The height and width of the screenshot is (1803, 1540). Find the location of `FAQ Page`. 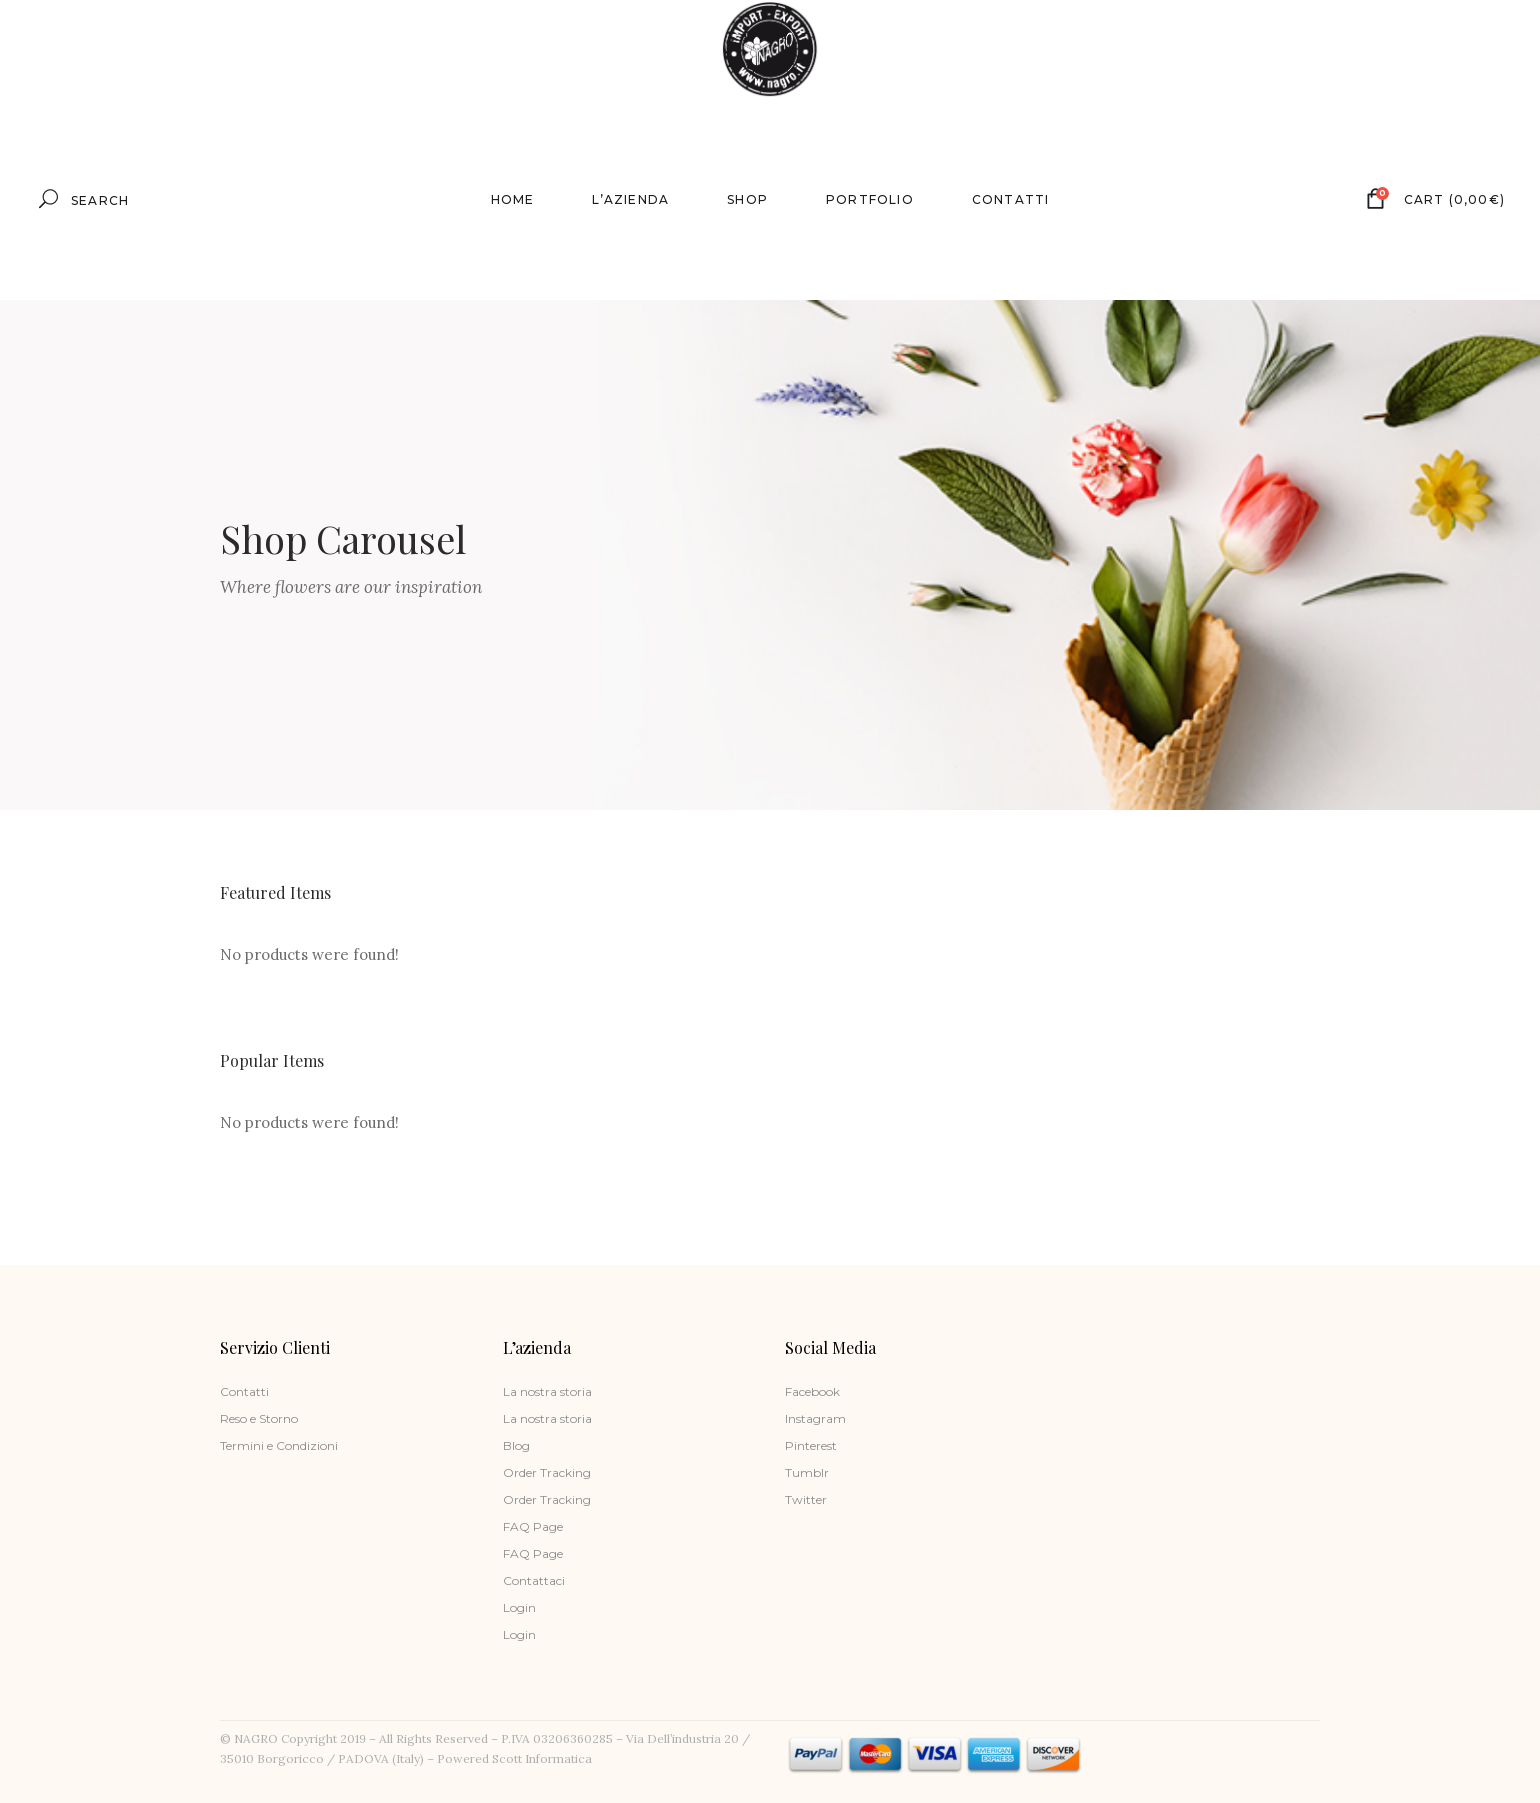

FAQ Page is located at coordinates (533, 1526).